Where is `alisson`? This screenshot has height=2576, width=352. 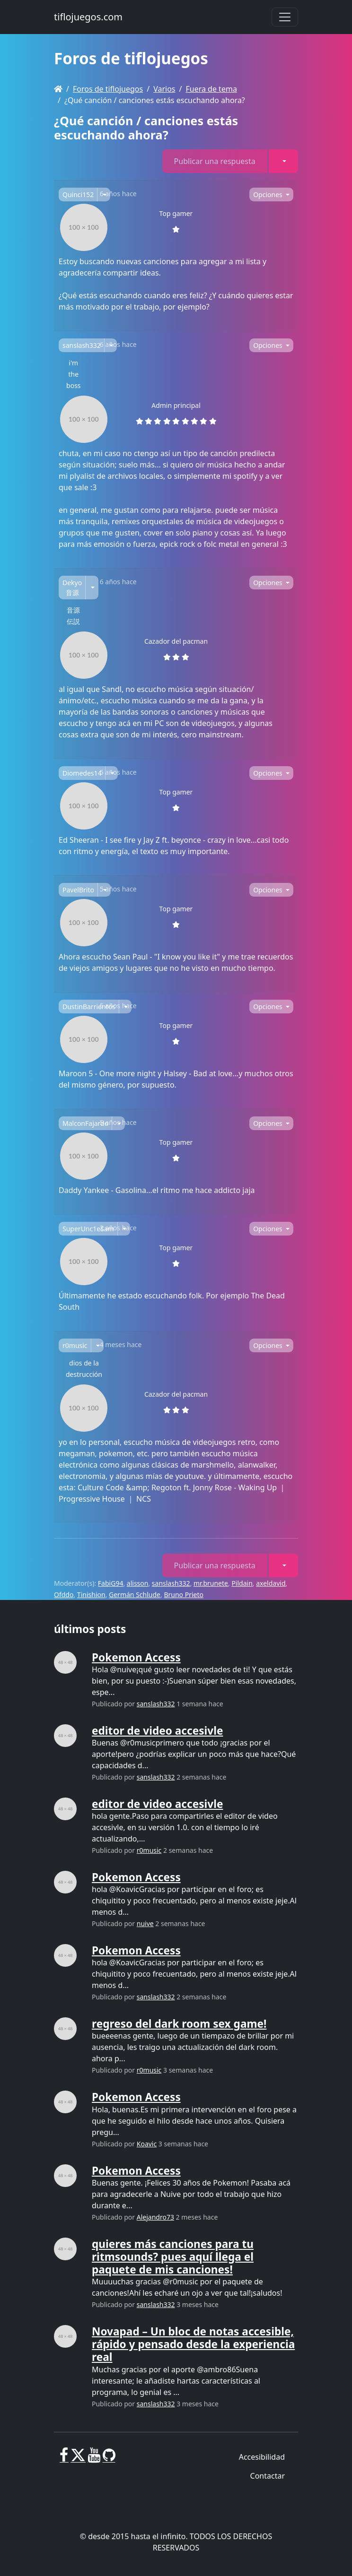 alisson is located at coordinates (138, 1583).